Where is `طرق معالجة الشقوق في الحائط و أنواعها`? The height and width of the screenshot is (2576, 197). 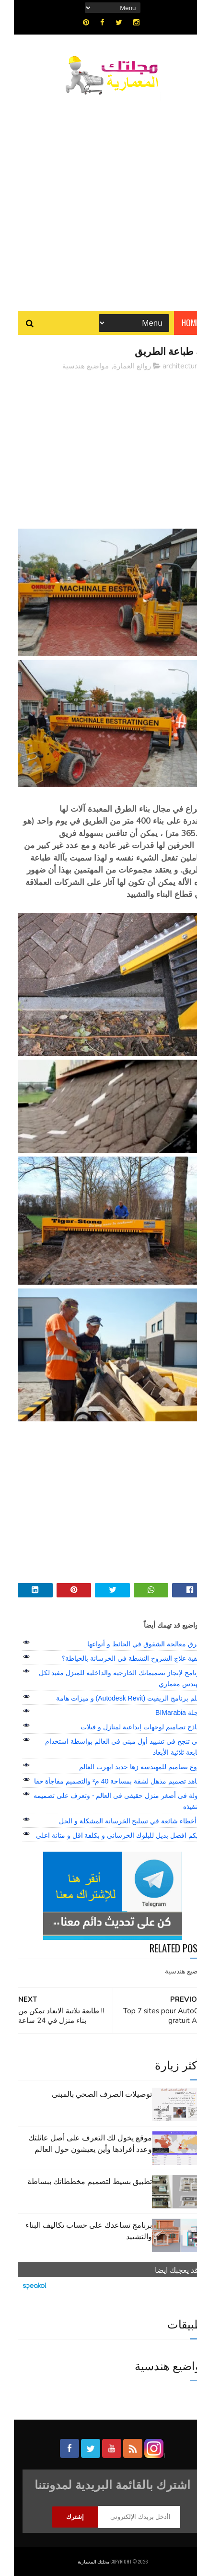 طرق معالجة الشقوق في الحائط و أنواعها is located at coordinates (130, 1644).